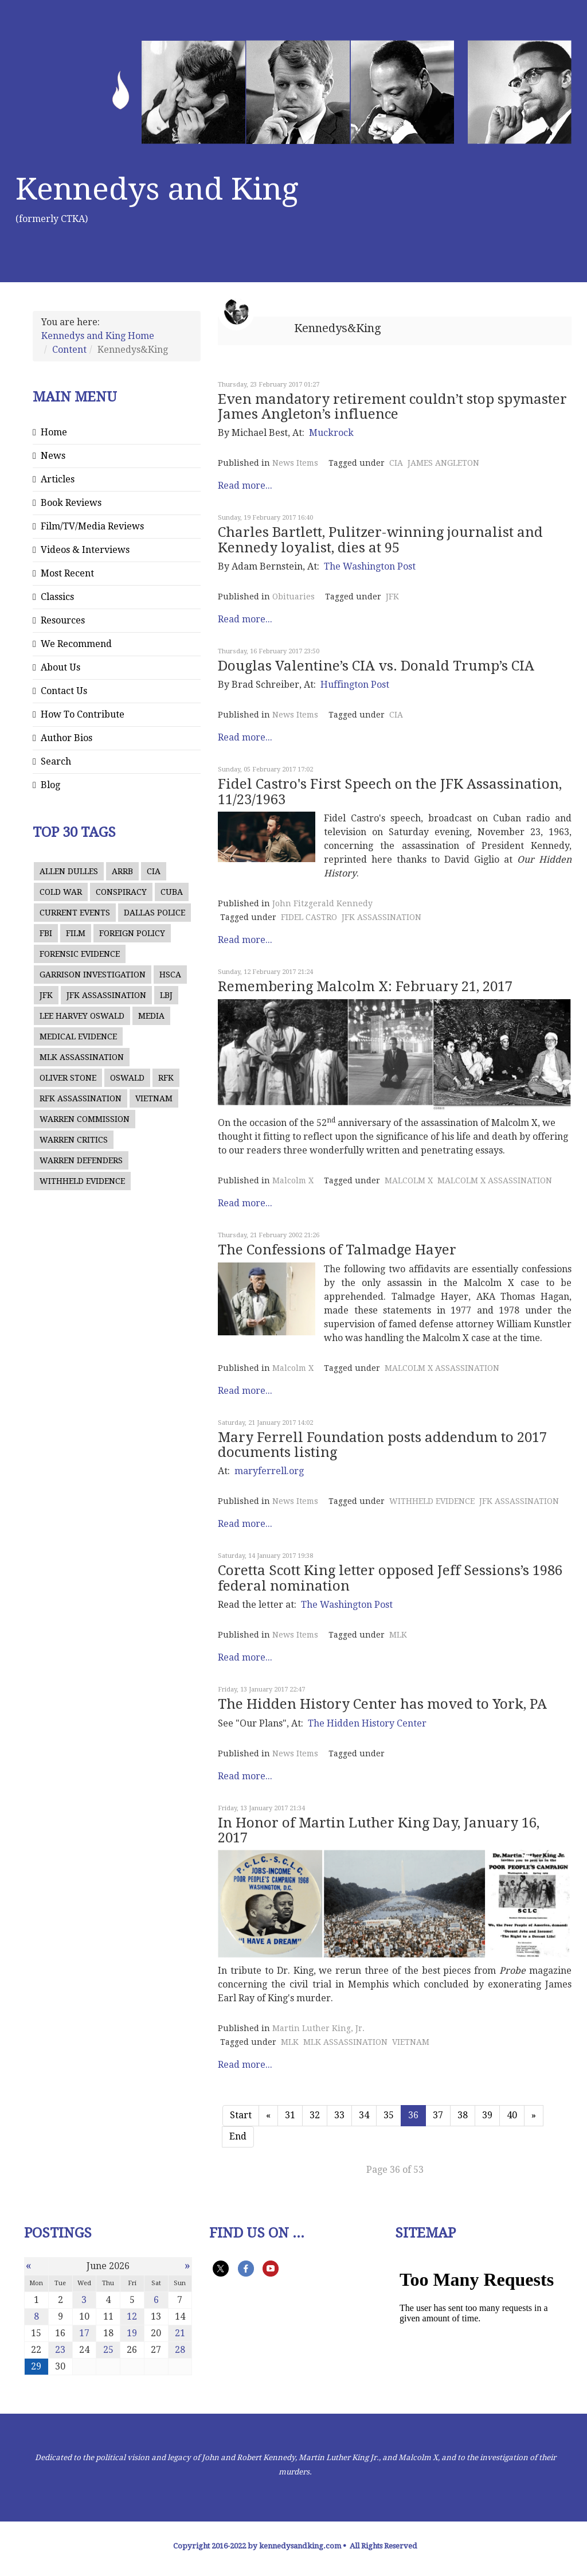  Describe the element at coordinates (245, 485) in the screenshot. I see `Read more...` at that location.